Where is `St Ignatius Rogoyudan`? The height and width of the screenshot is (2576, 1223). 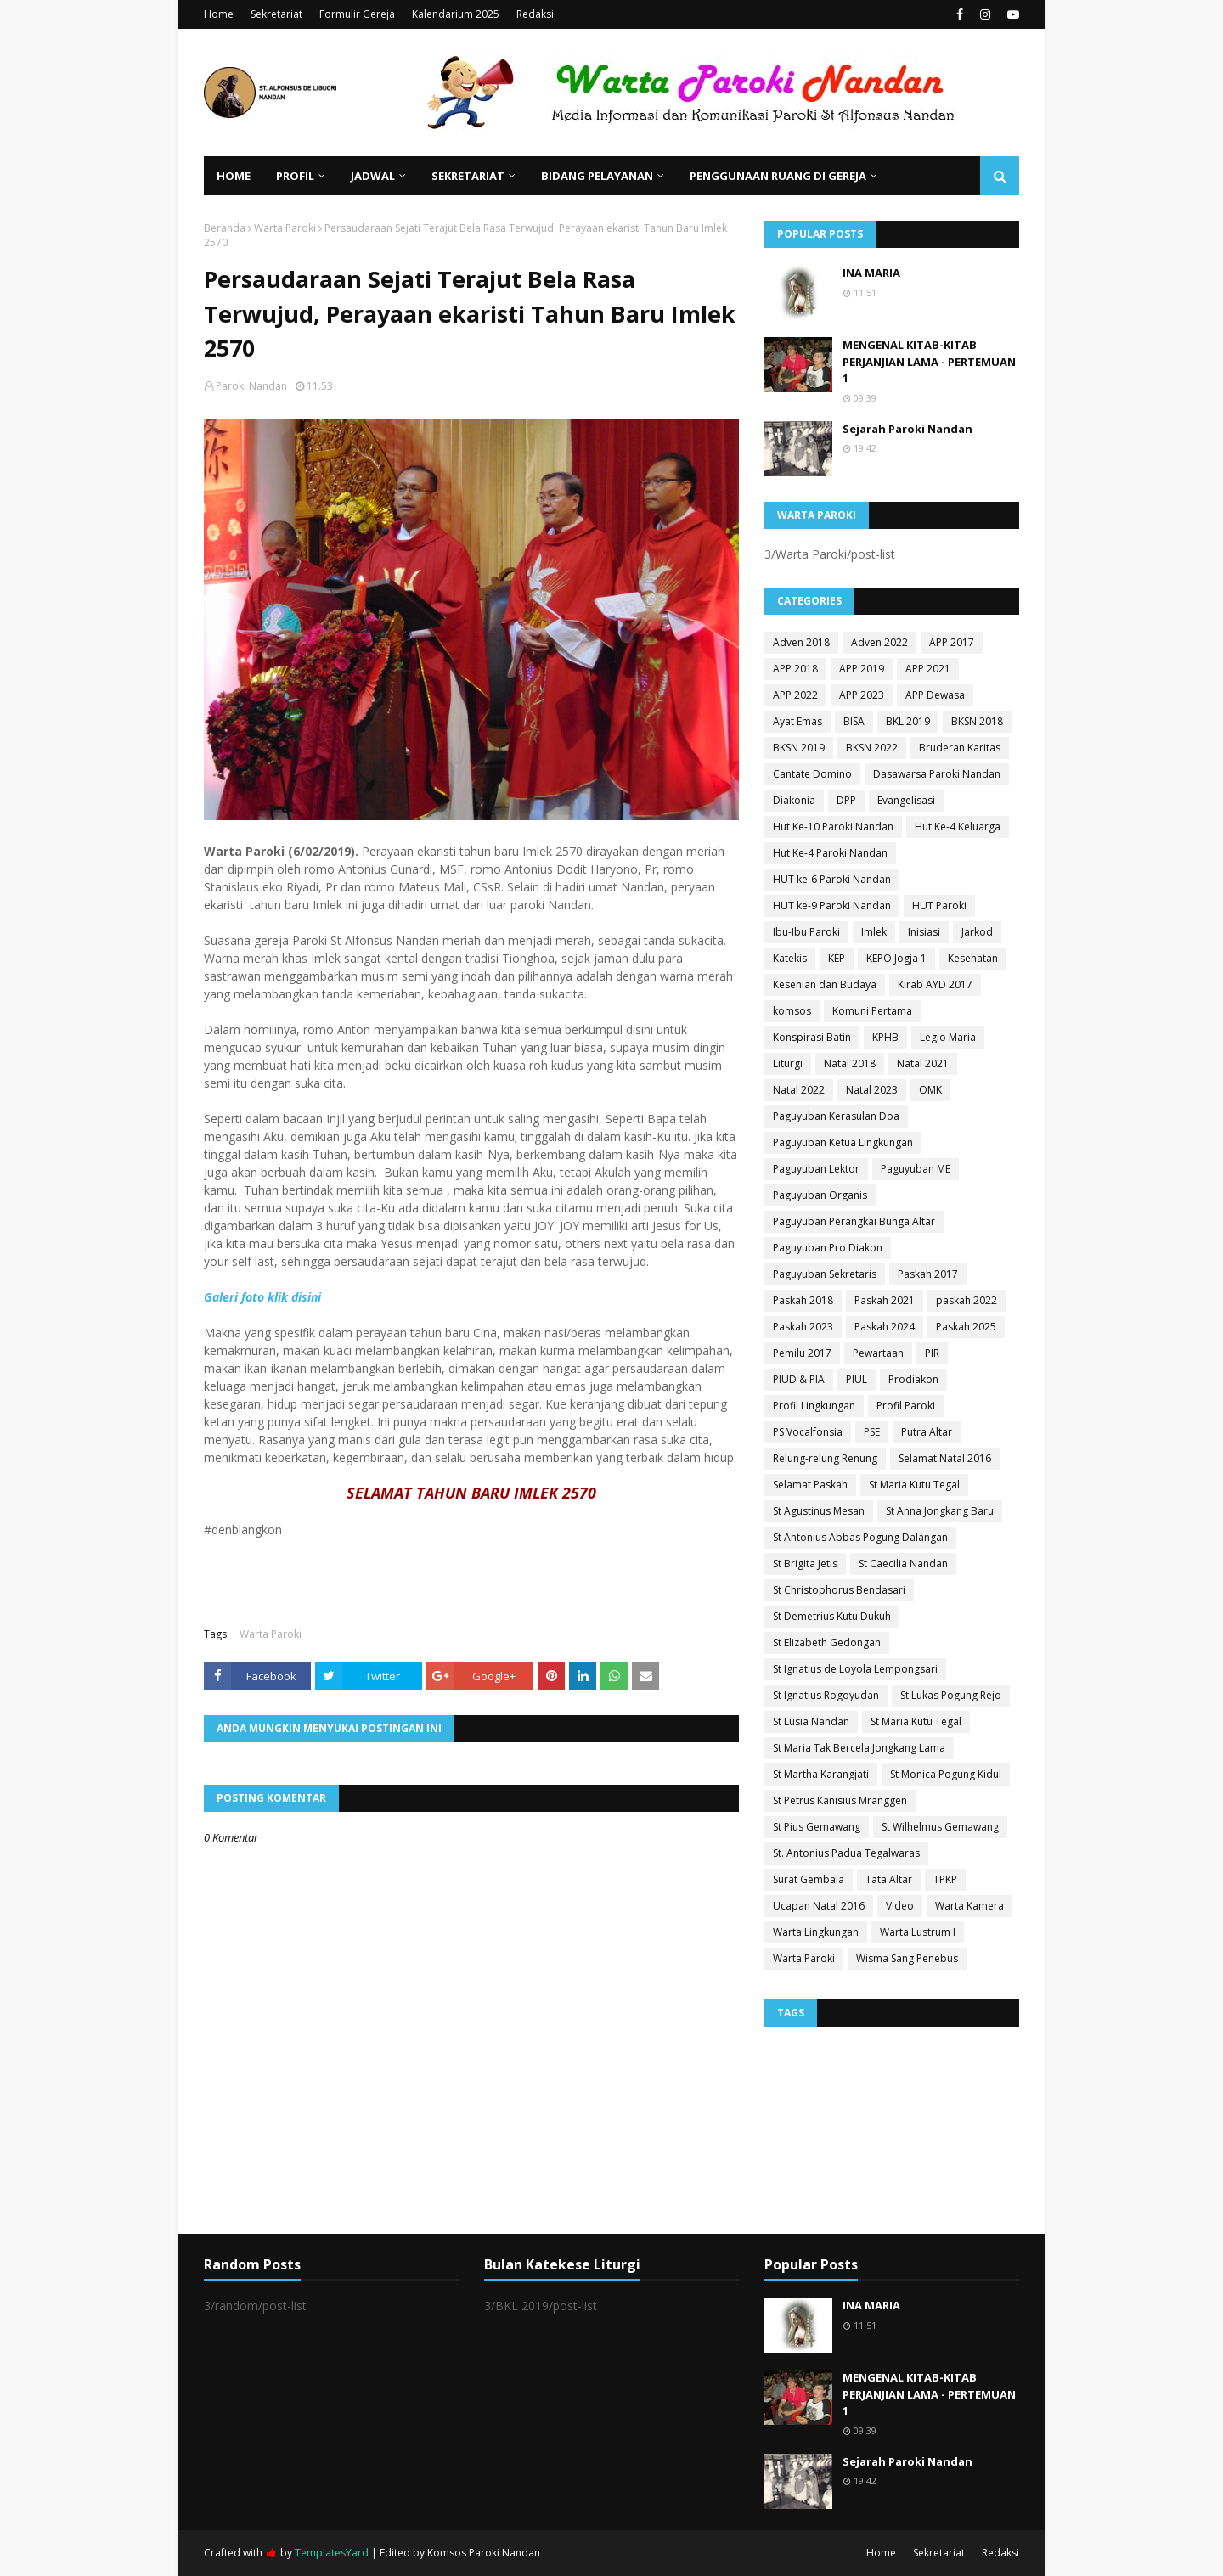 St Ignatius Rogoyudan is located at coordinates (826, 1695).